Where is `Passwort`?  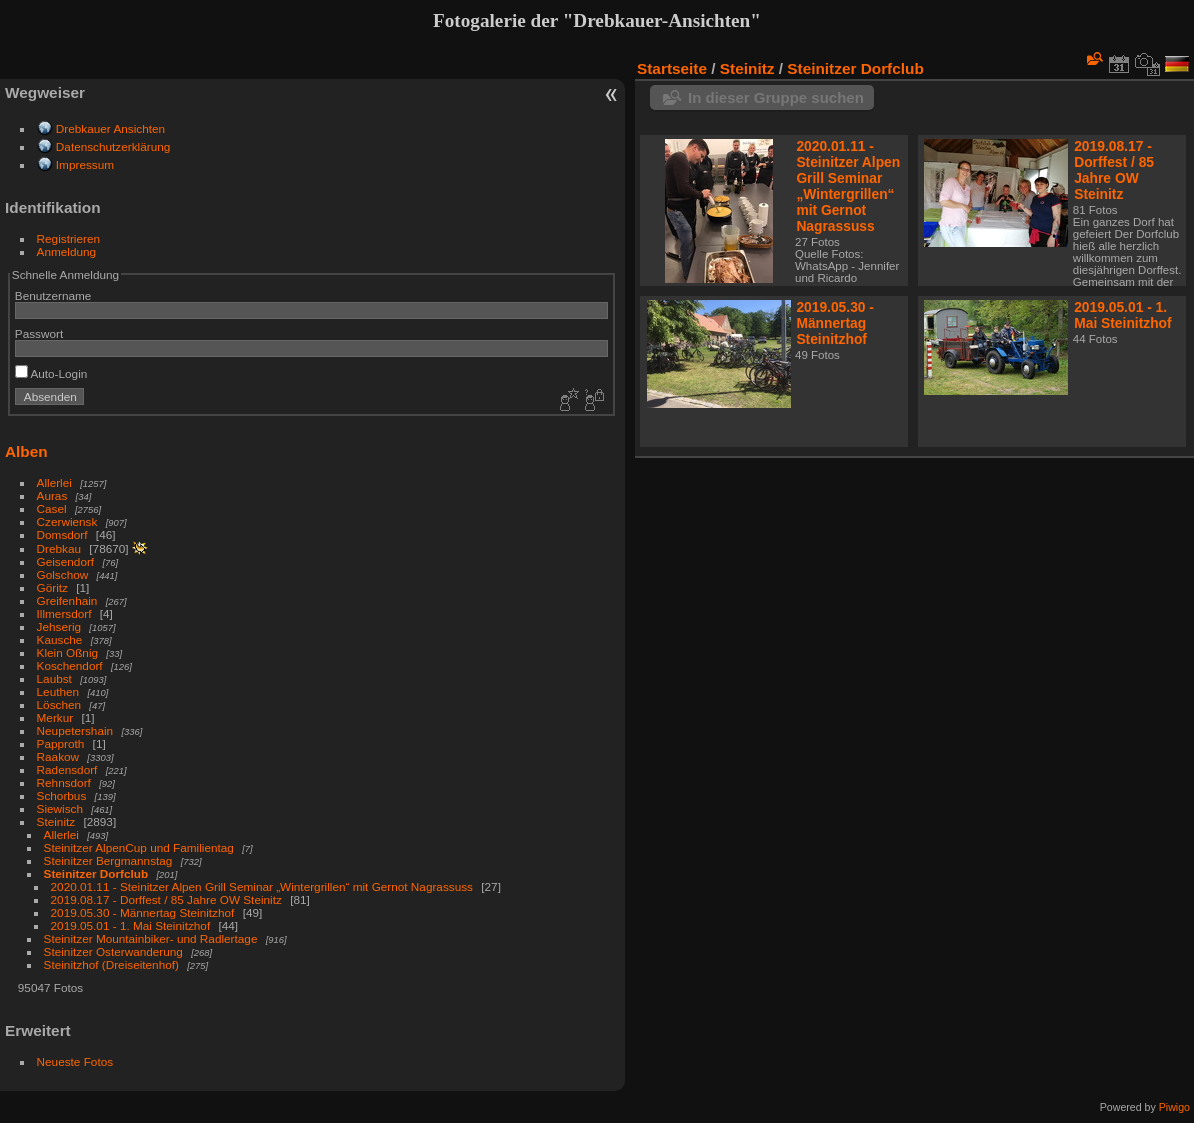
Passwort is located at coordinates (39, 333).